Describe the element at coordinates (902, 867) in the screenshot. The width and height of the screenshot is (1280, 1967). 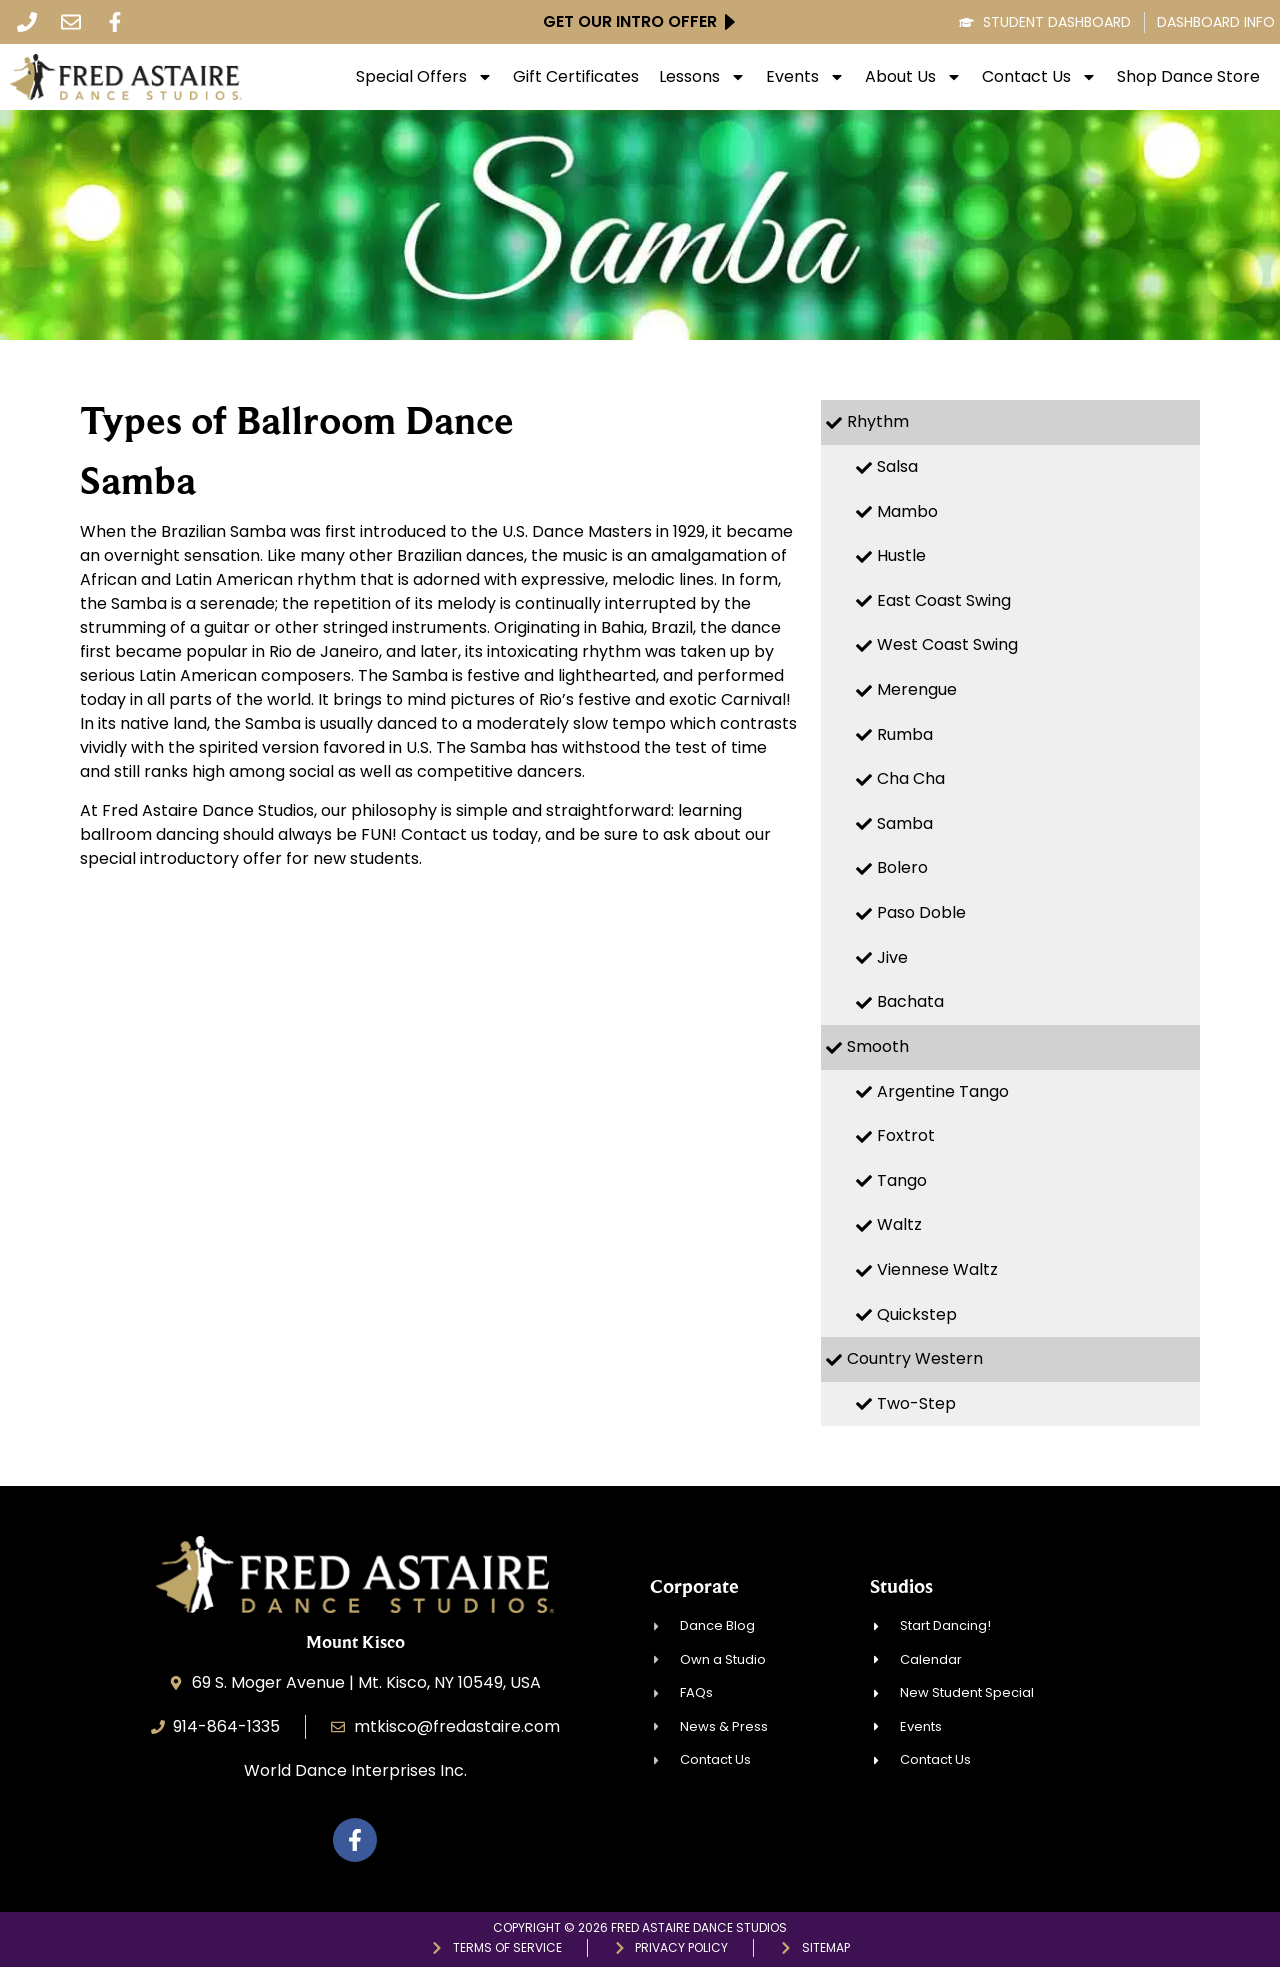
I see `Bolero` at that location.